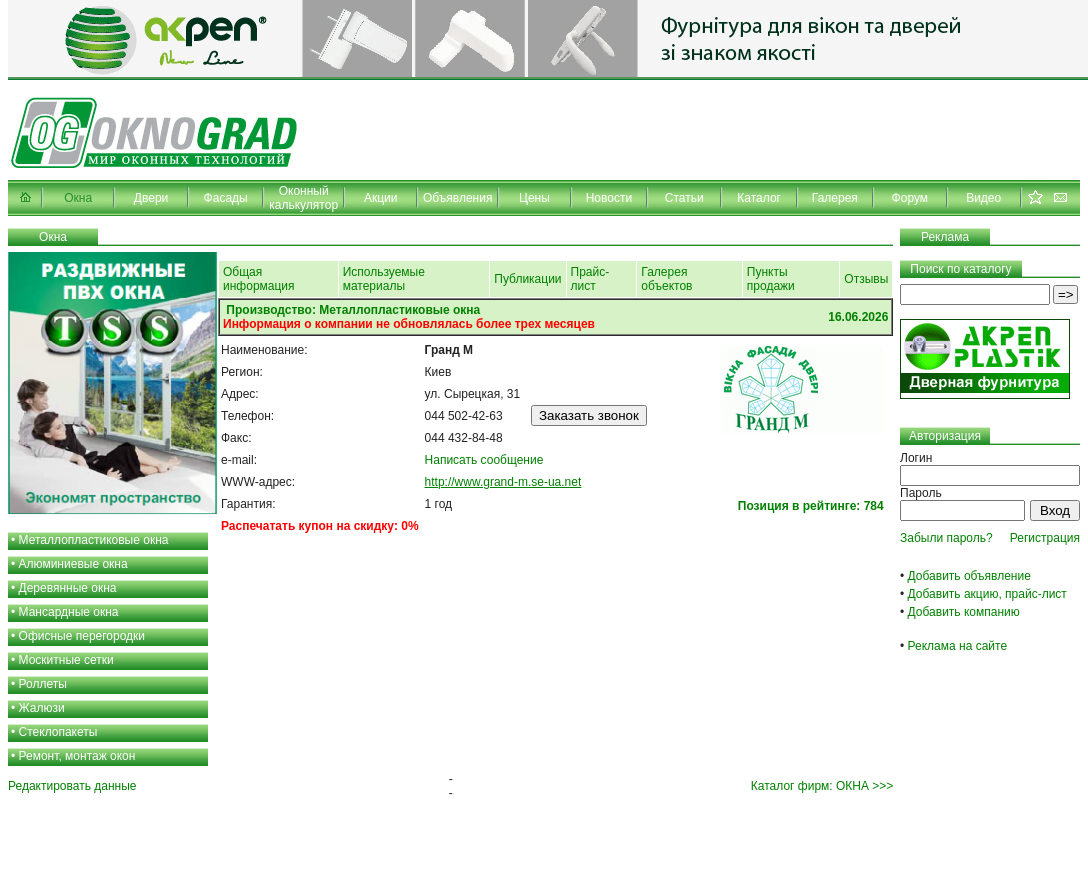 This screenshot has width=1088, height=873. What do you see at coordinates (151, 198) in the screenshot?
I see `Двери` at bounding box center [151, 198].